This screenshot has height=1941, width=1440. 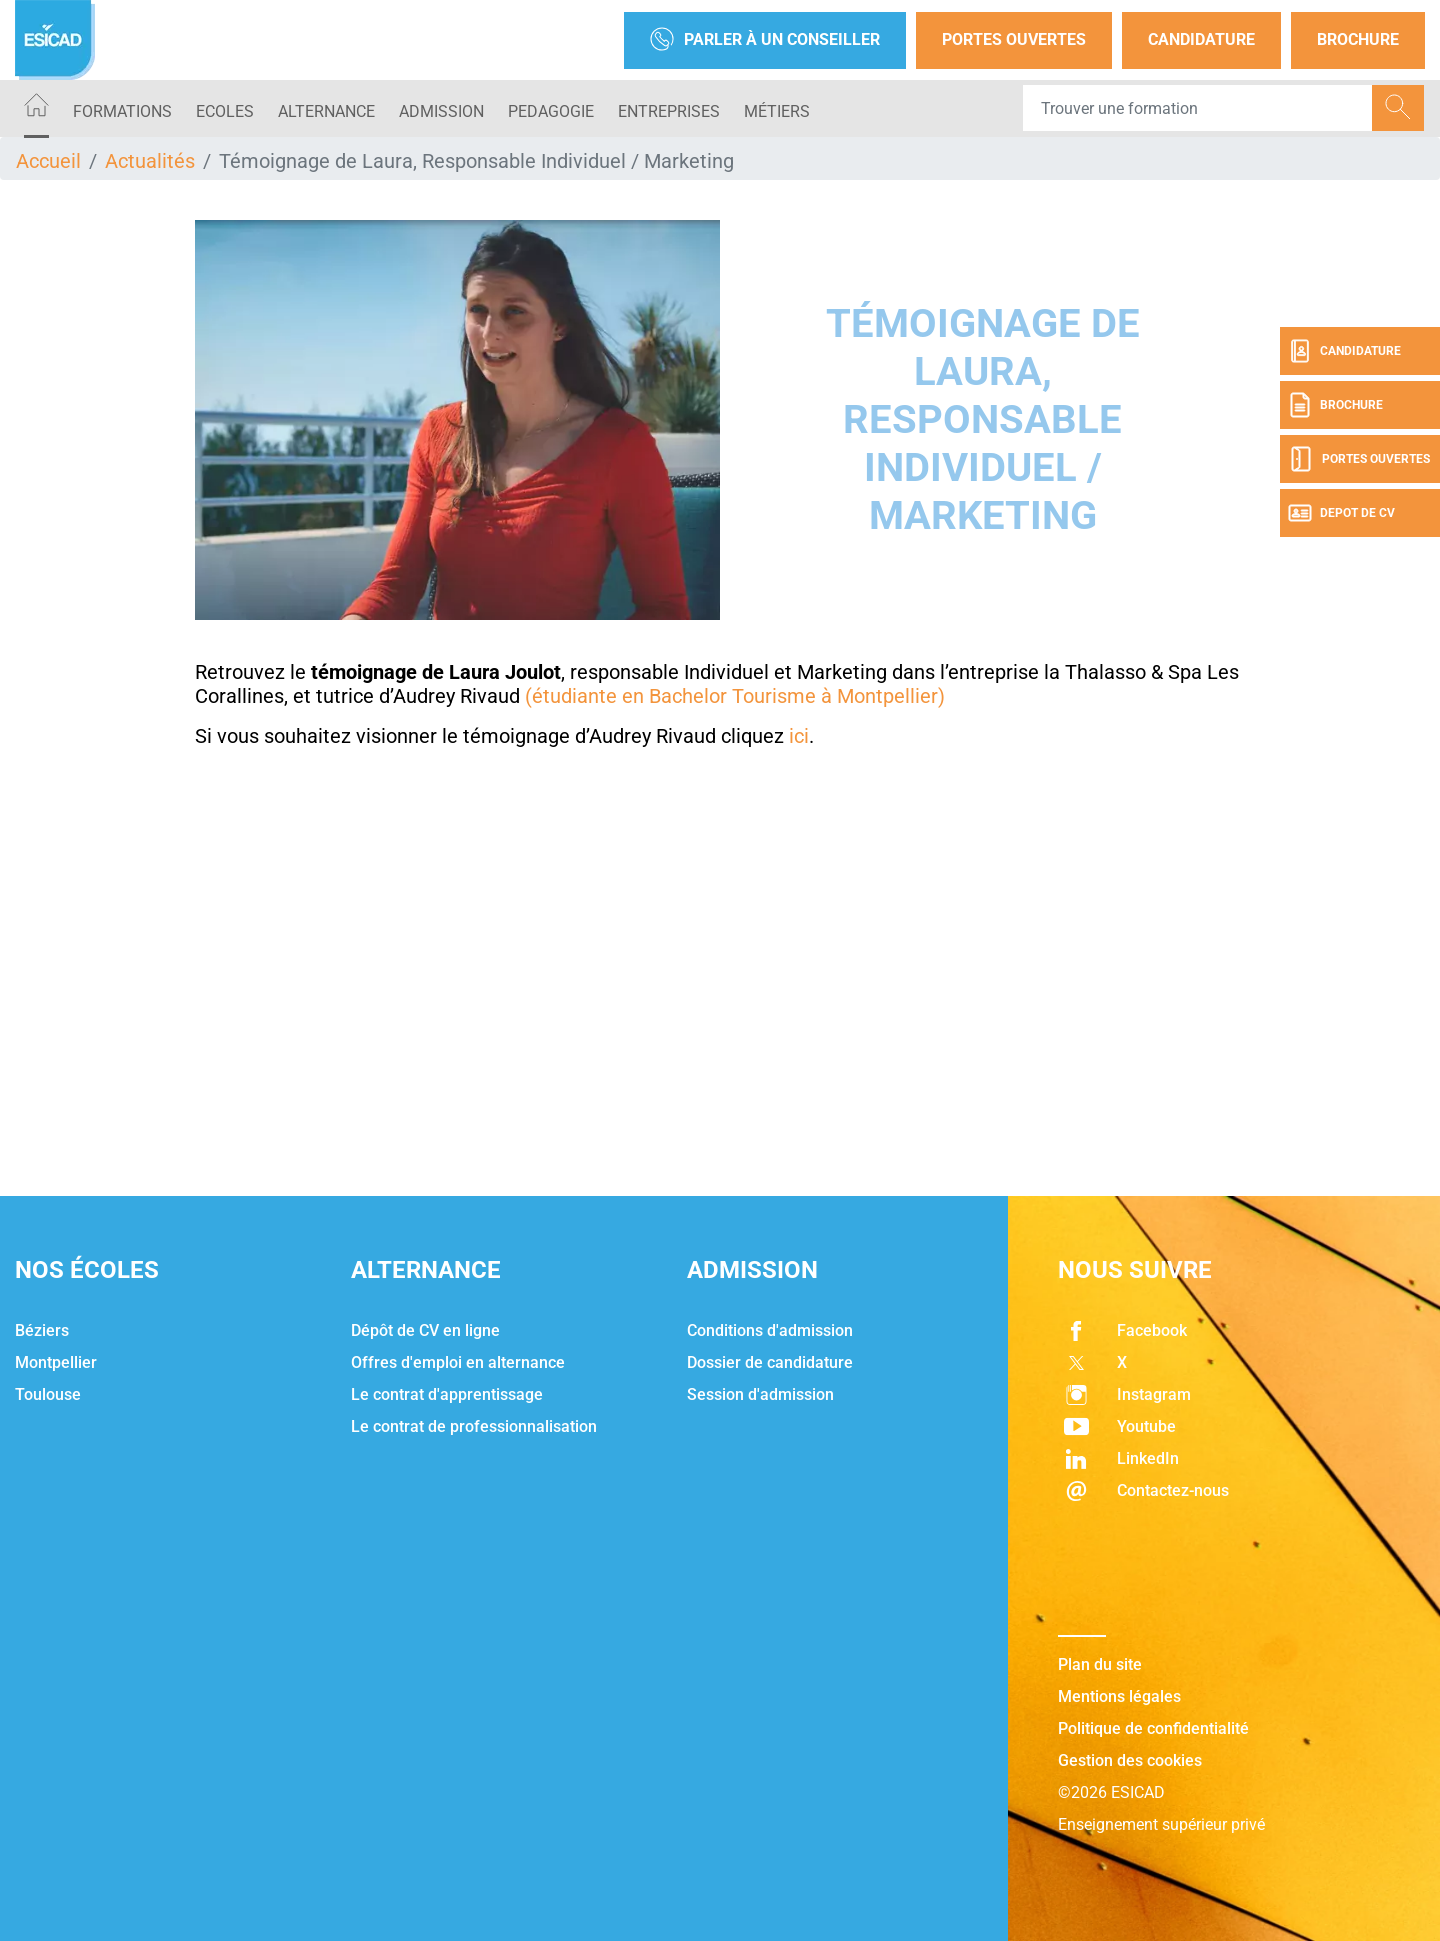 What do you see at coordinates (56, 1362) in the screenshot?
I see `Montpellier` at bounding box center [56, 1362].